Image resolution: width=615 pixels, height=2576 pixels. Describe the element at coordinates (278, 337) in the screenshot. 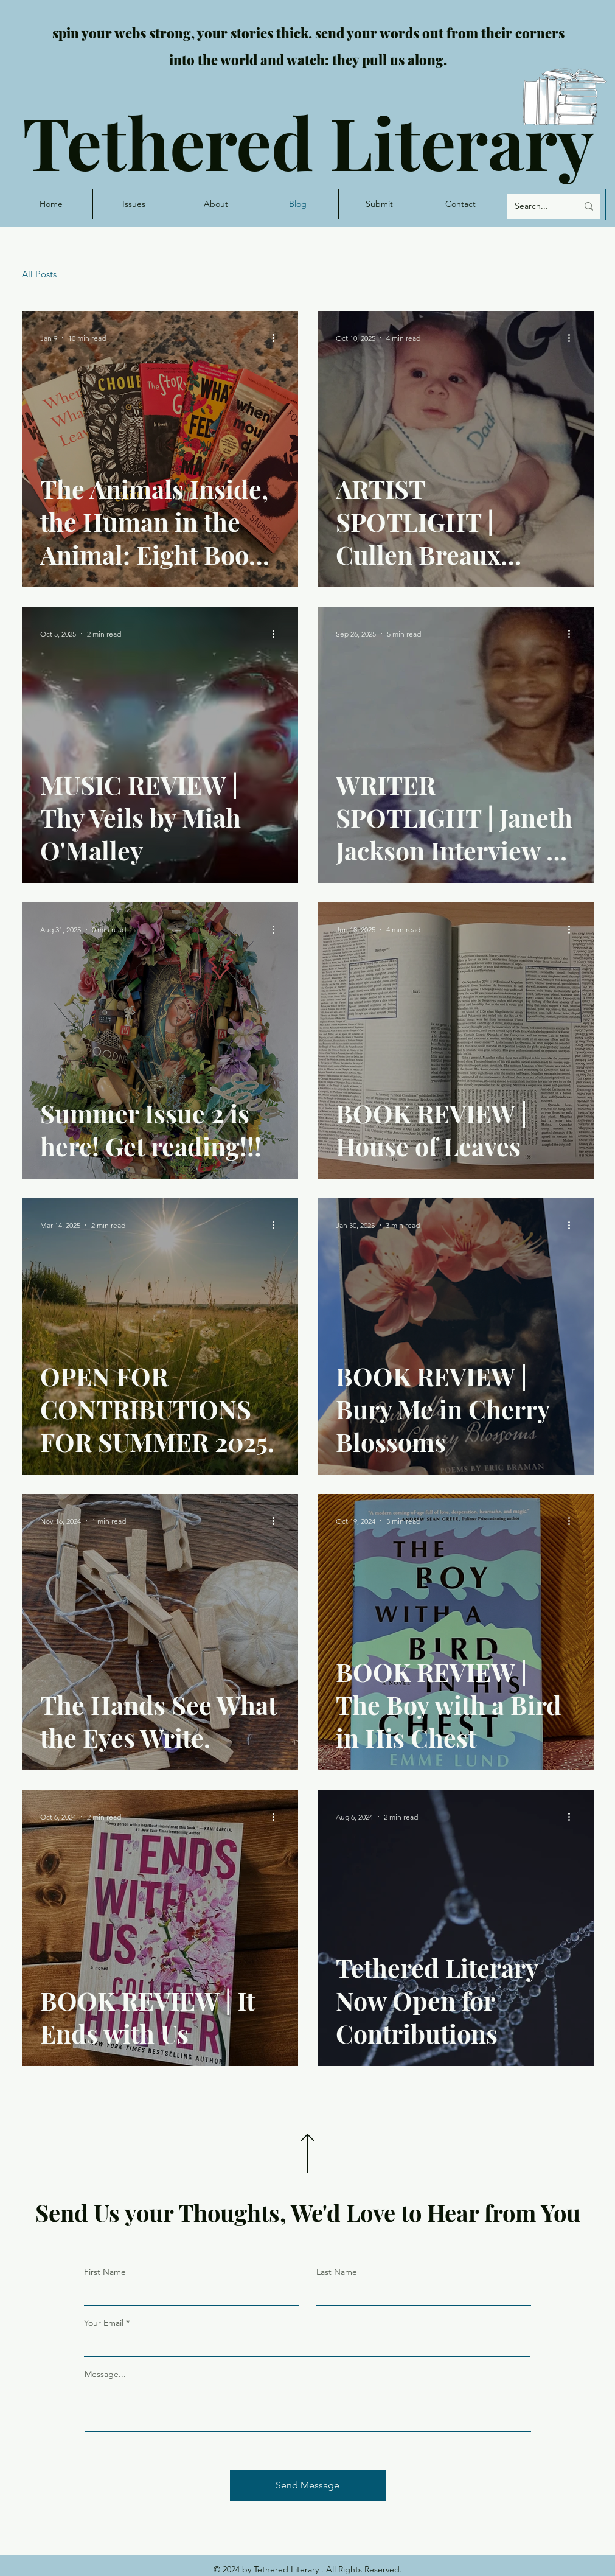

I see `[More actions]` at that location.